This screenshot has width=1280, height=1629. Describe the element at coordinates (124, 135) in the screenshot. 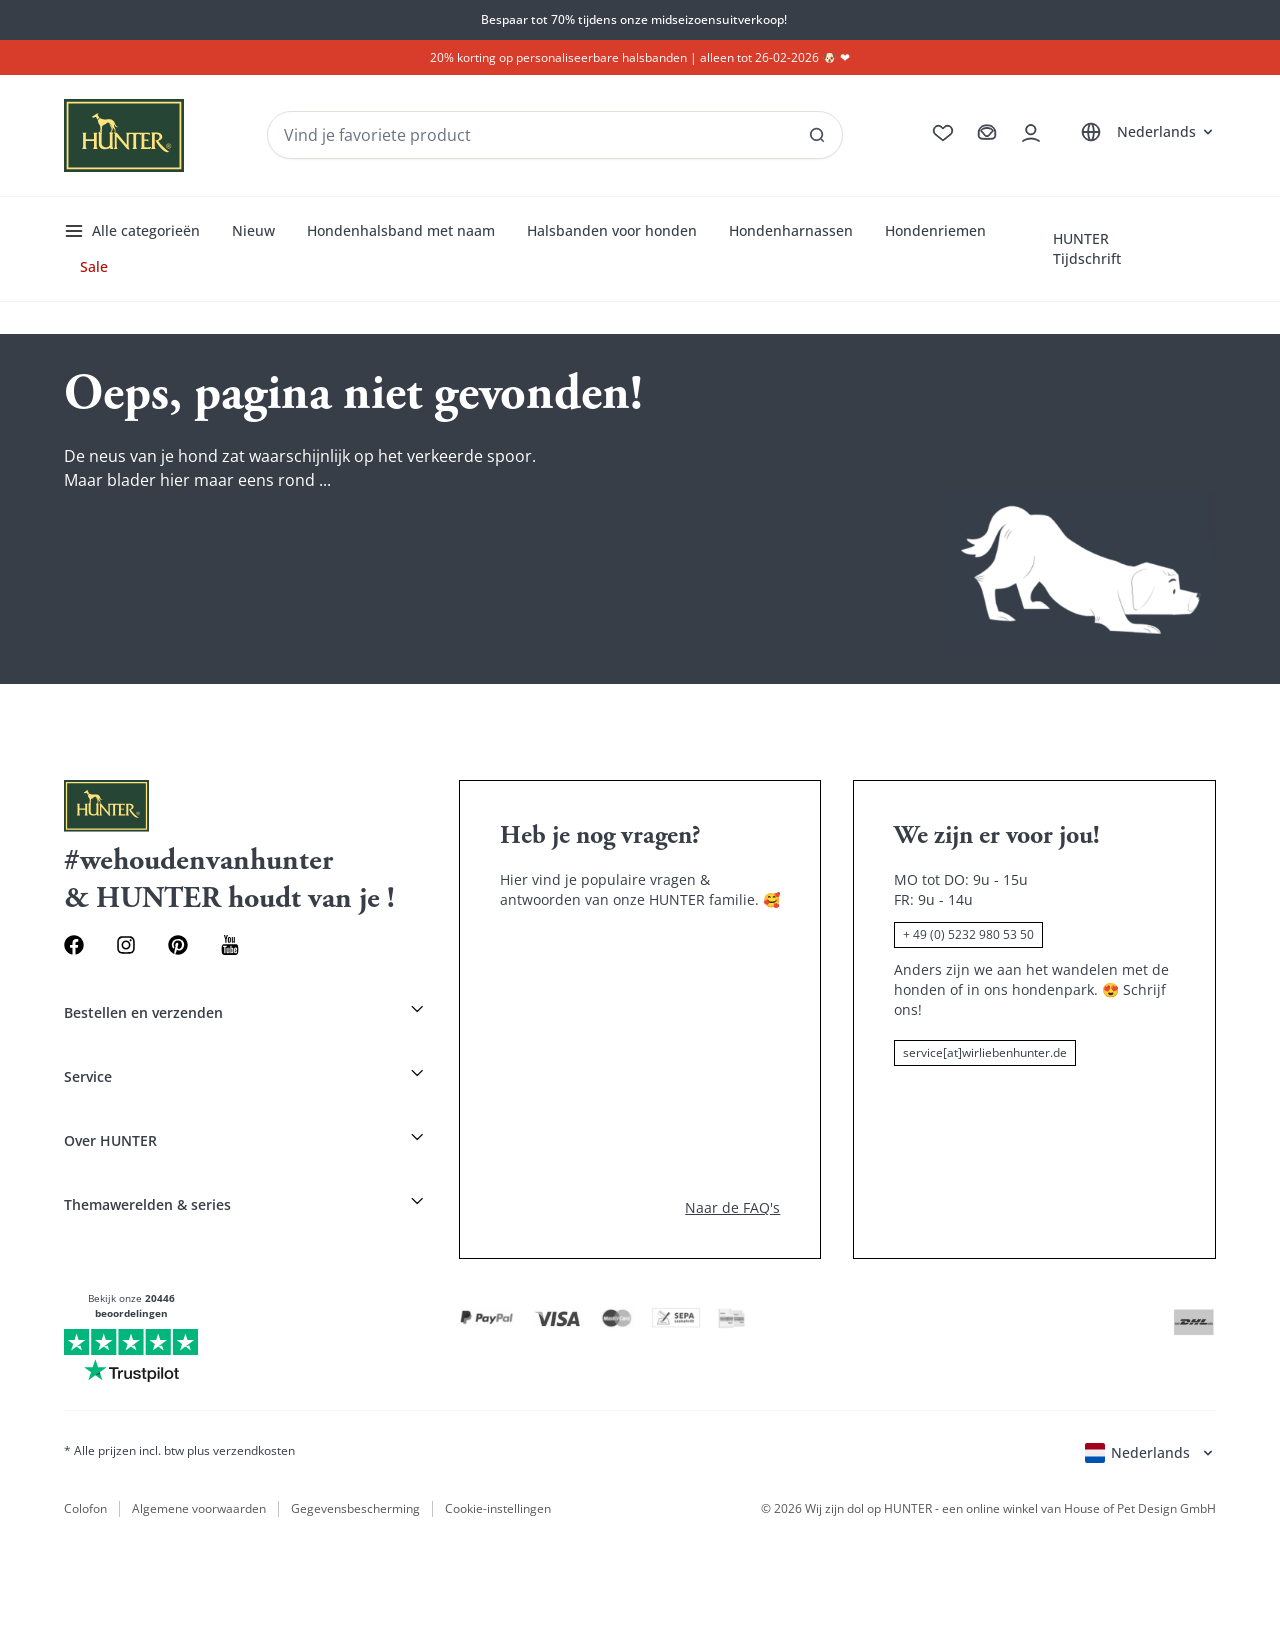

I see `[Wirliebenhunter Markenlogo, Links zur Homepage]` at that location.